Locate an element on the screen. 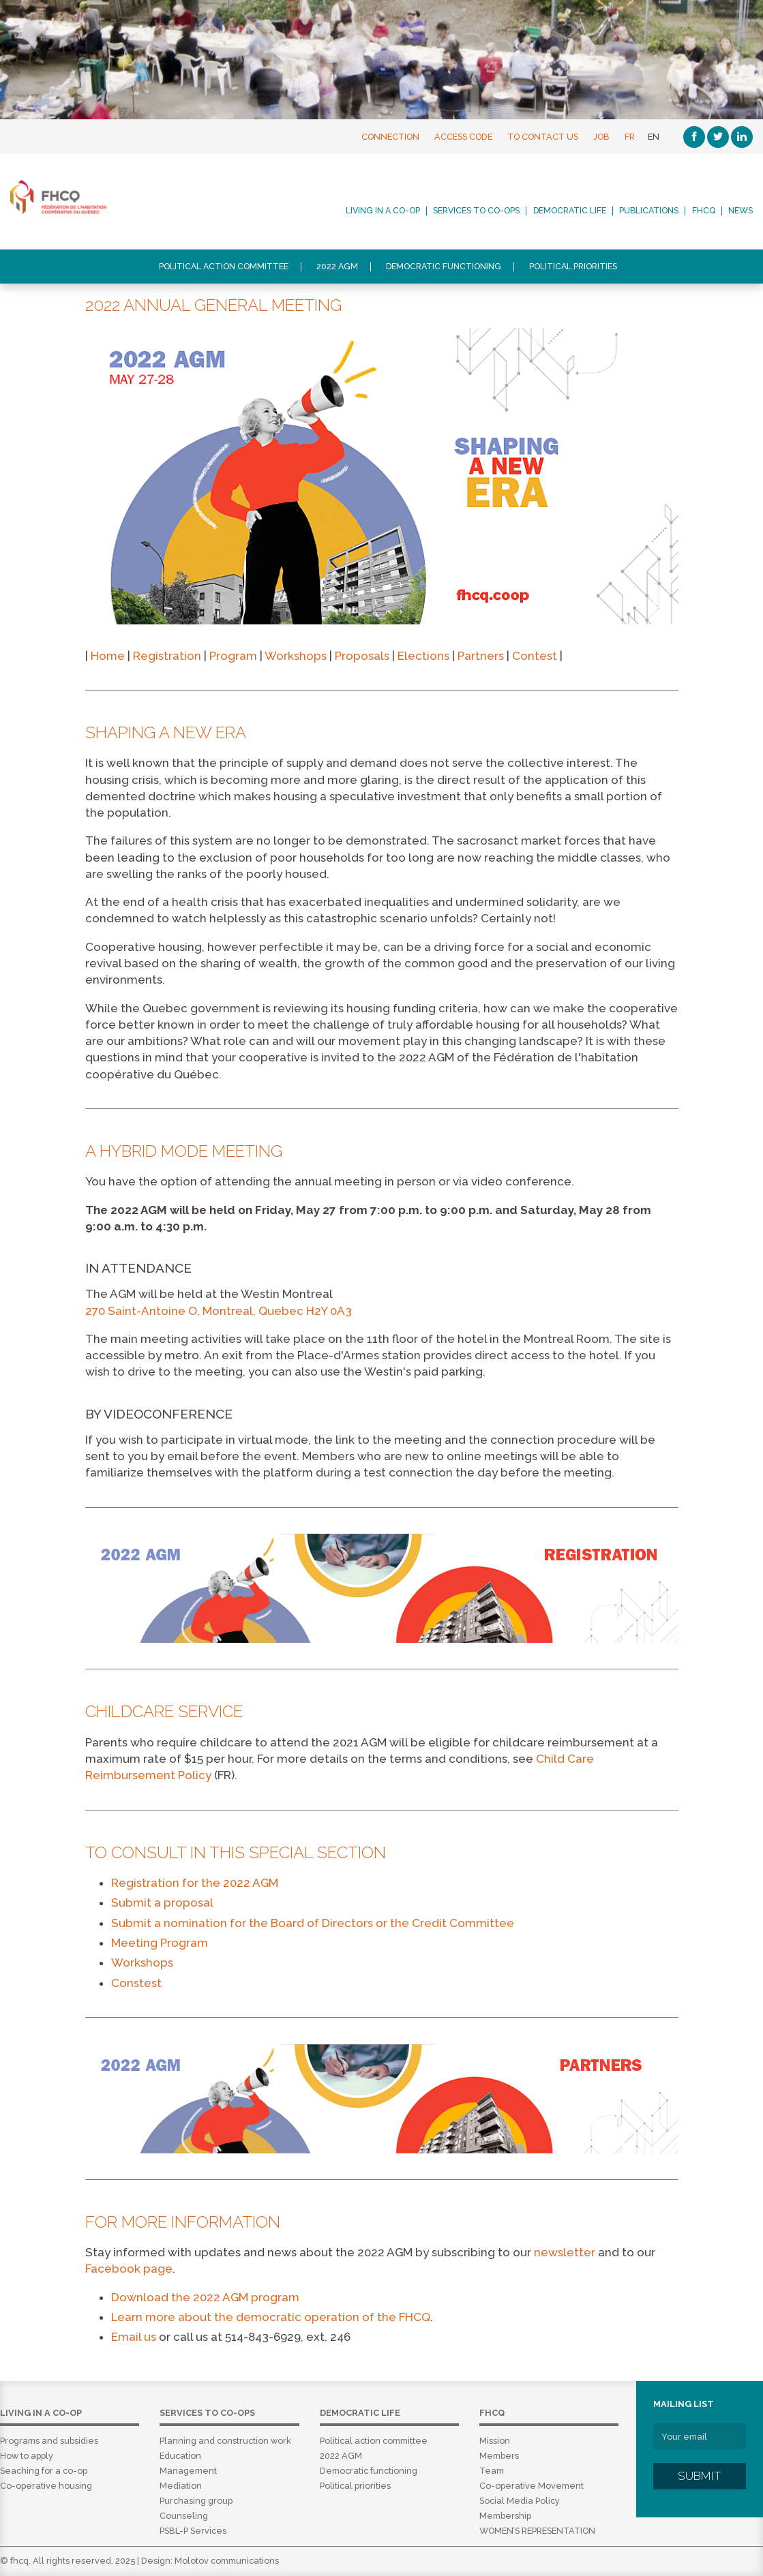 This screenshot has width=763, height=2576. Counseling [menuitem] is located at coordinates (184, 2516).